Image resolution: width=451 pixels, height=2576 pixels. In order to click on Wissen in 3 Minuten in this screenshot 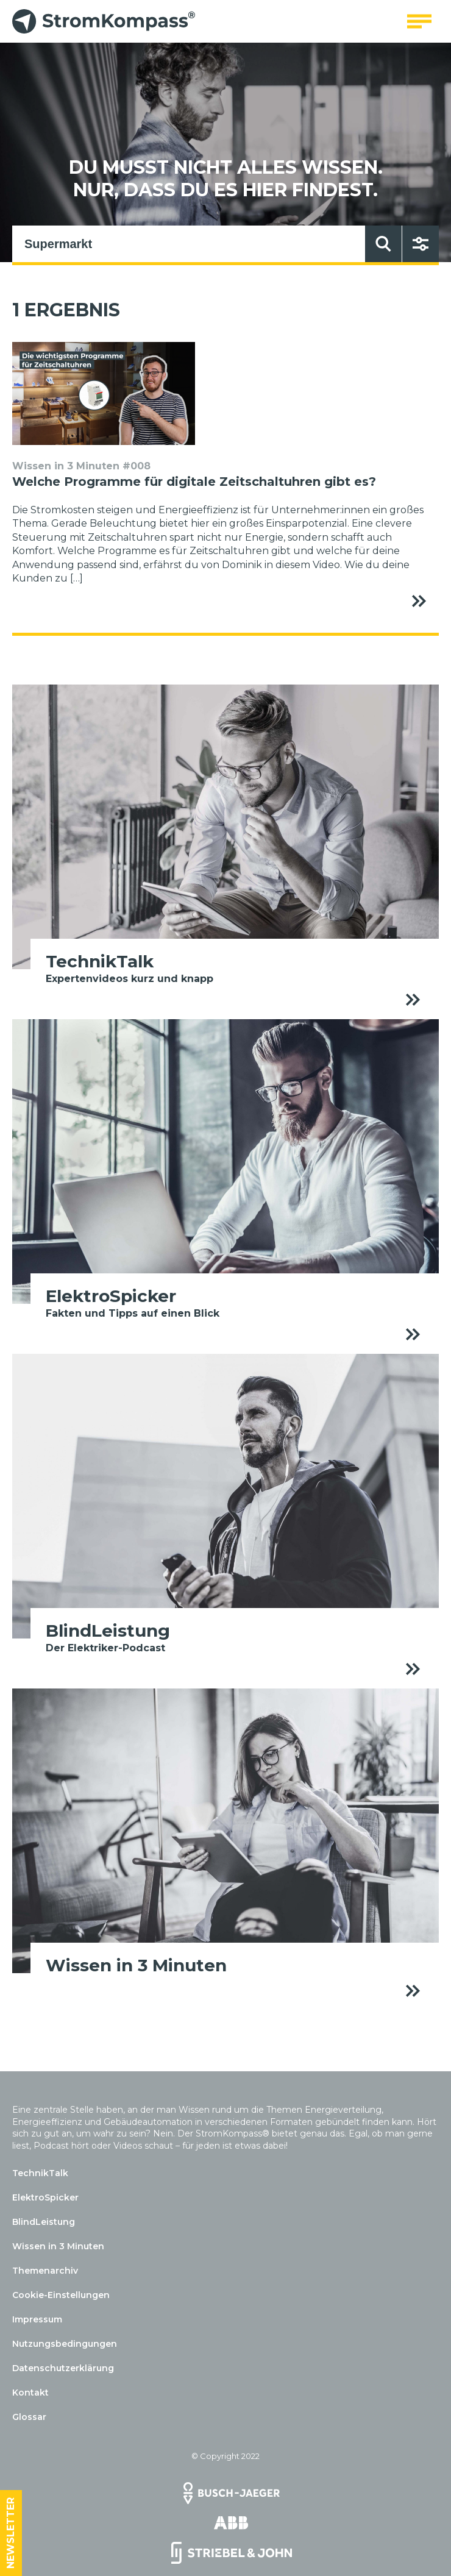, I will do `click(58, 2246)`.